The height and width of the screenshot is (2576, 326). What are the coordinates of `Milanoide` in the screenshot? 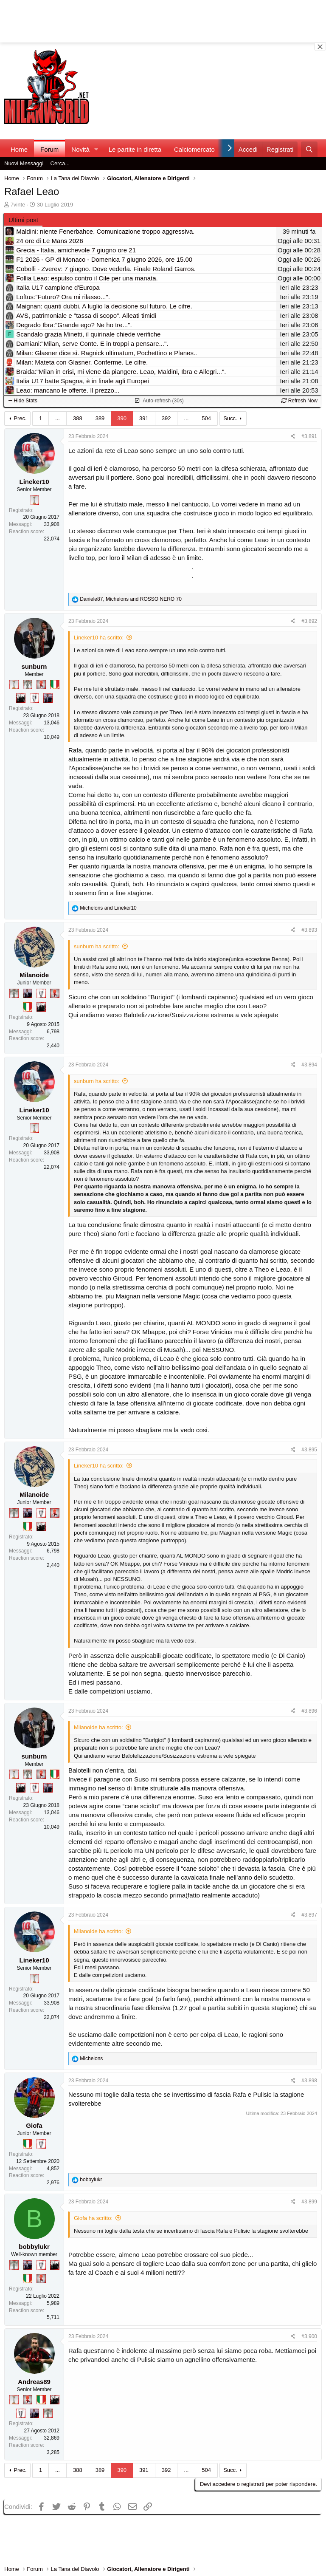 It's located at (34, 974).